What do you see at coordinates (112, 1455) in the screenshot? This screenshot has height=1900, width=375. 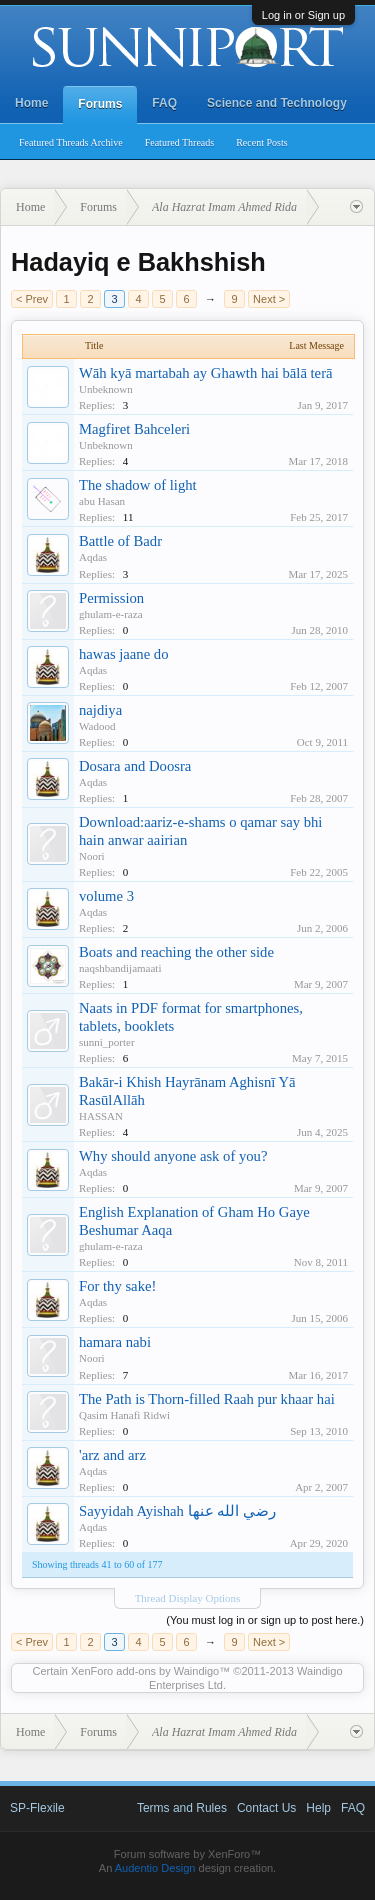 I see `'arz and arz` at bounding box center [112, 1455].